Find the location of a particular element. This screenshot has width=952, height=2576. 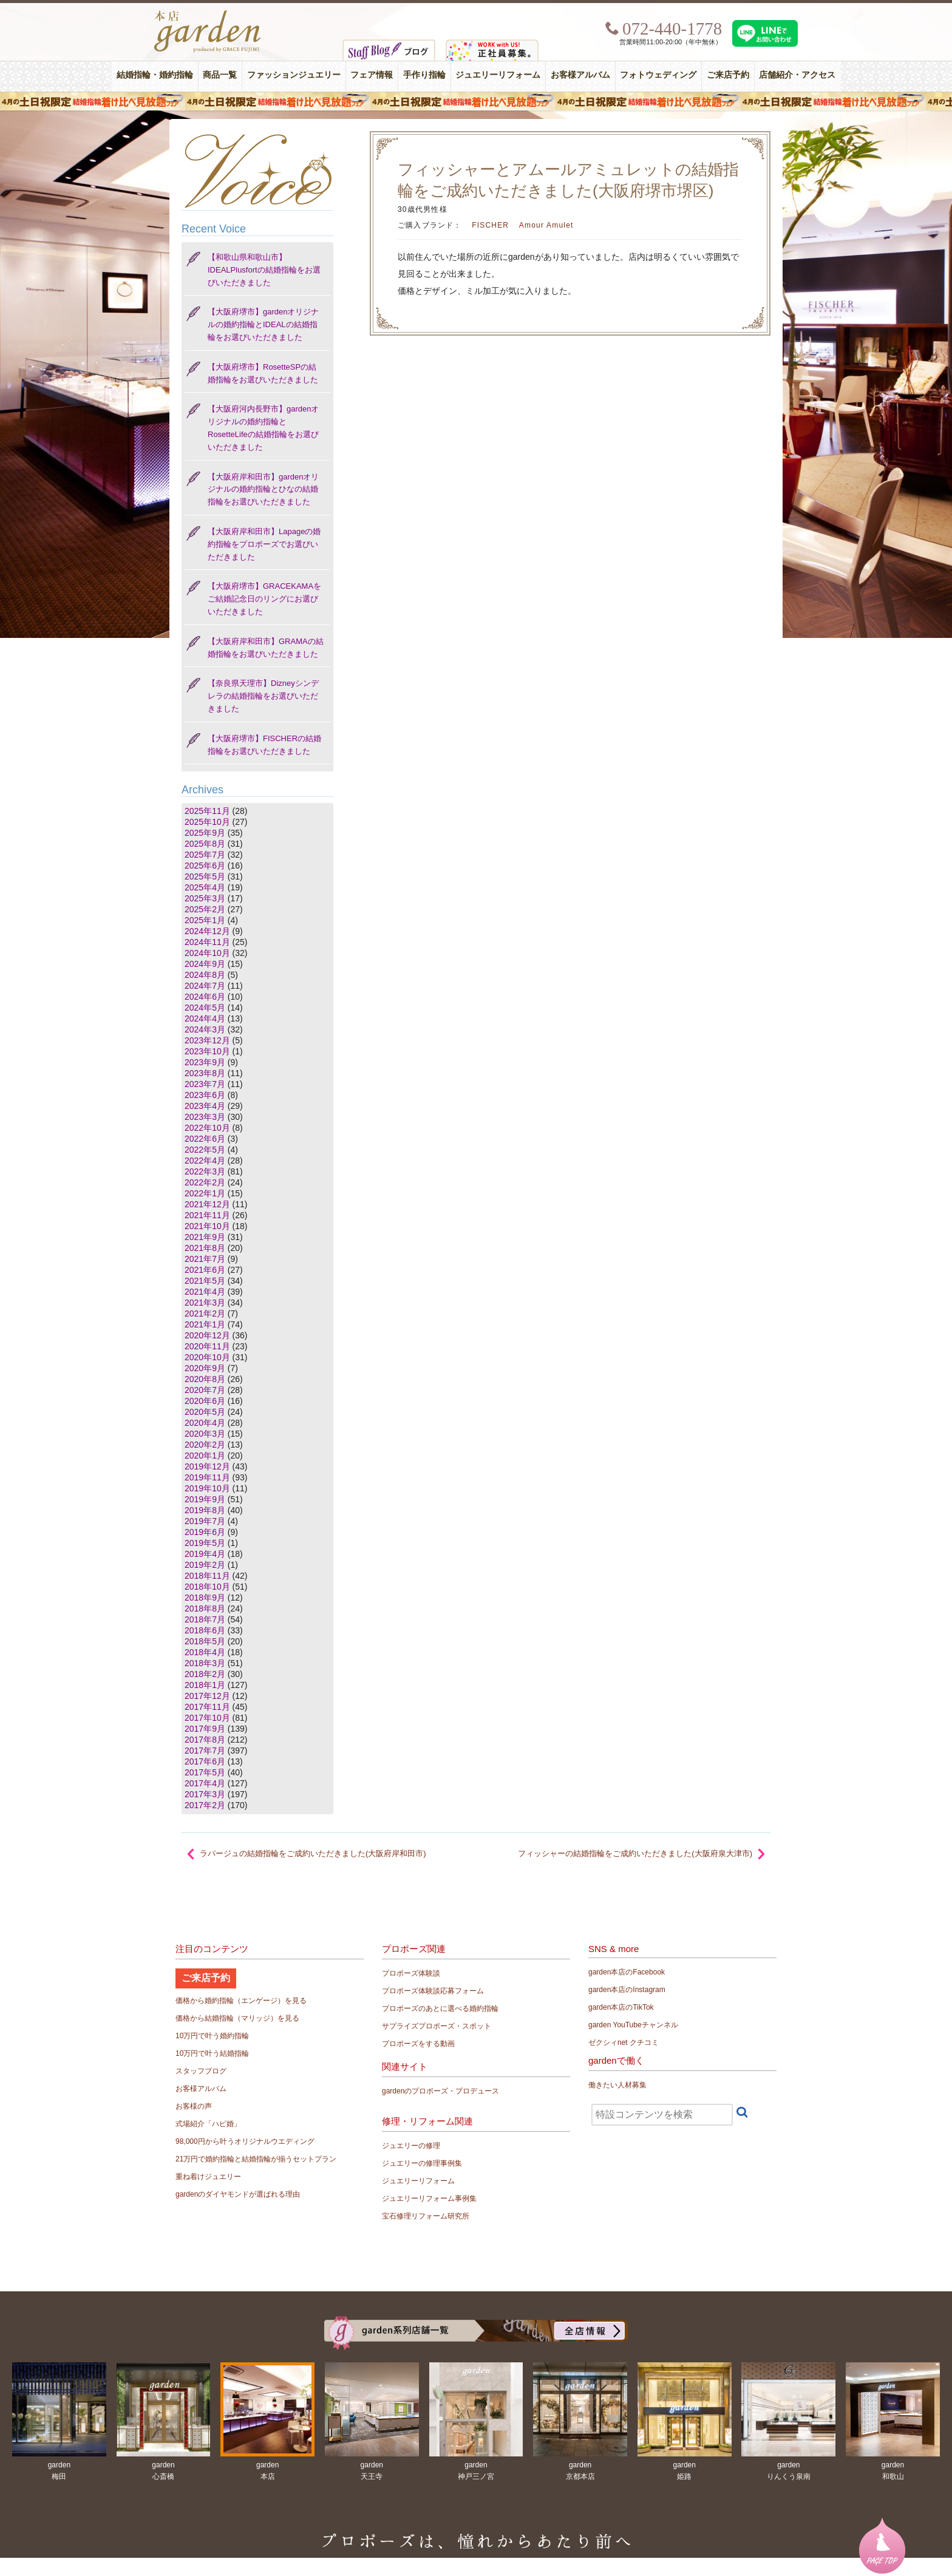

2020年2月 is located at coordinates (205, 1444).